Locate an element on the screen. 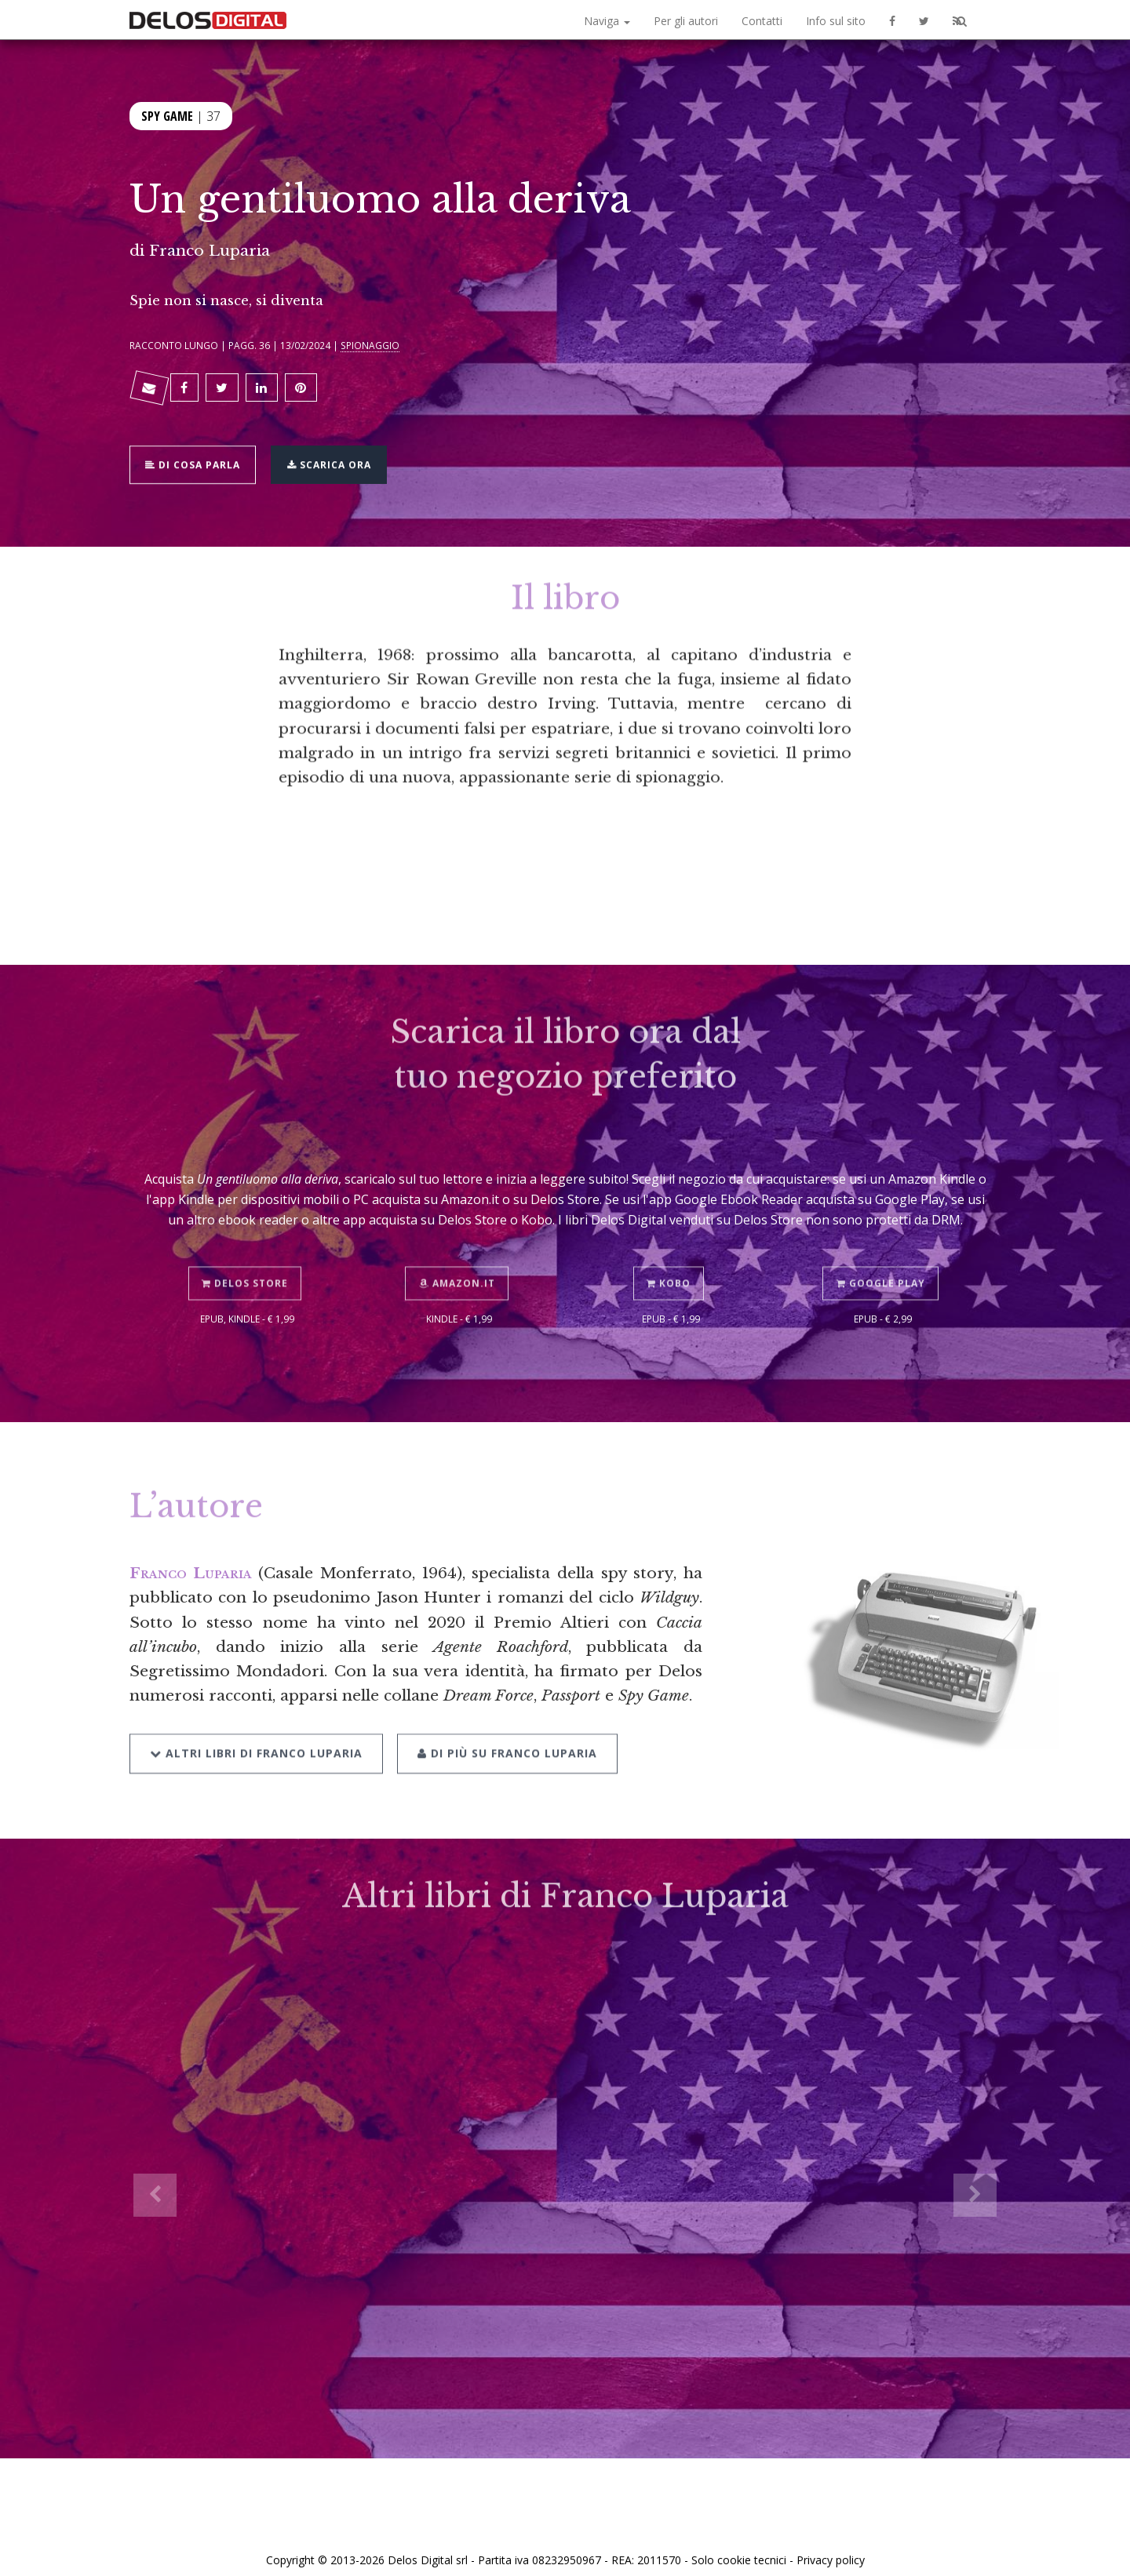  Di cosa parla is located at coordinates (197, 453).